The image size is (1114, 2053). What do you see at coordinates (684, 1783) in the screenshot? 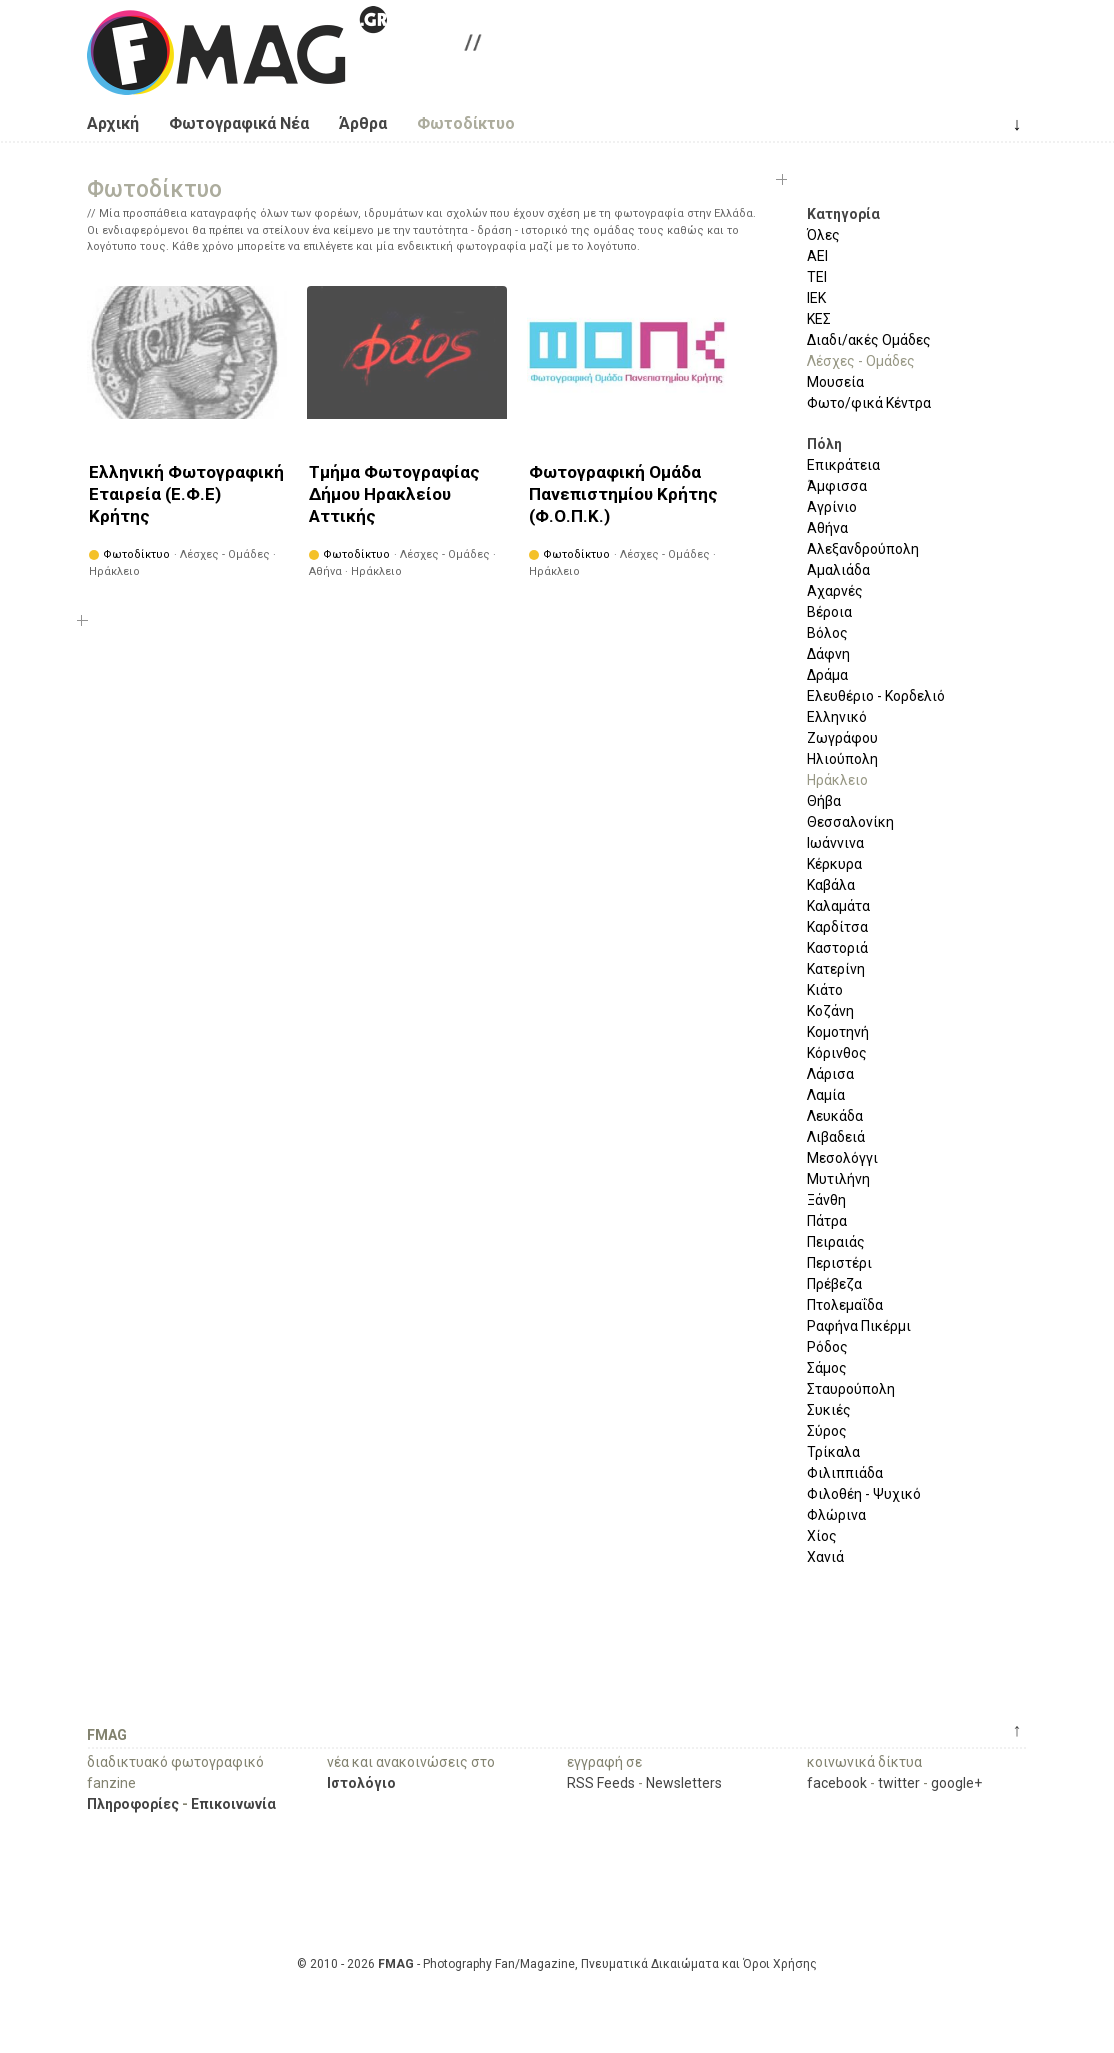
I see `Newsletters` at bounding box center [684, 1783].